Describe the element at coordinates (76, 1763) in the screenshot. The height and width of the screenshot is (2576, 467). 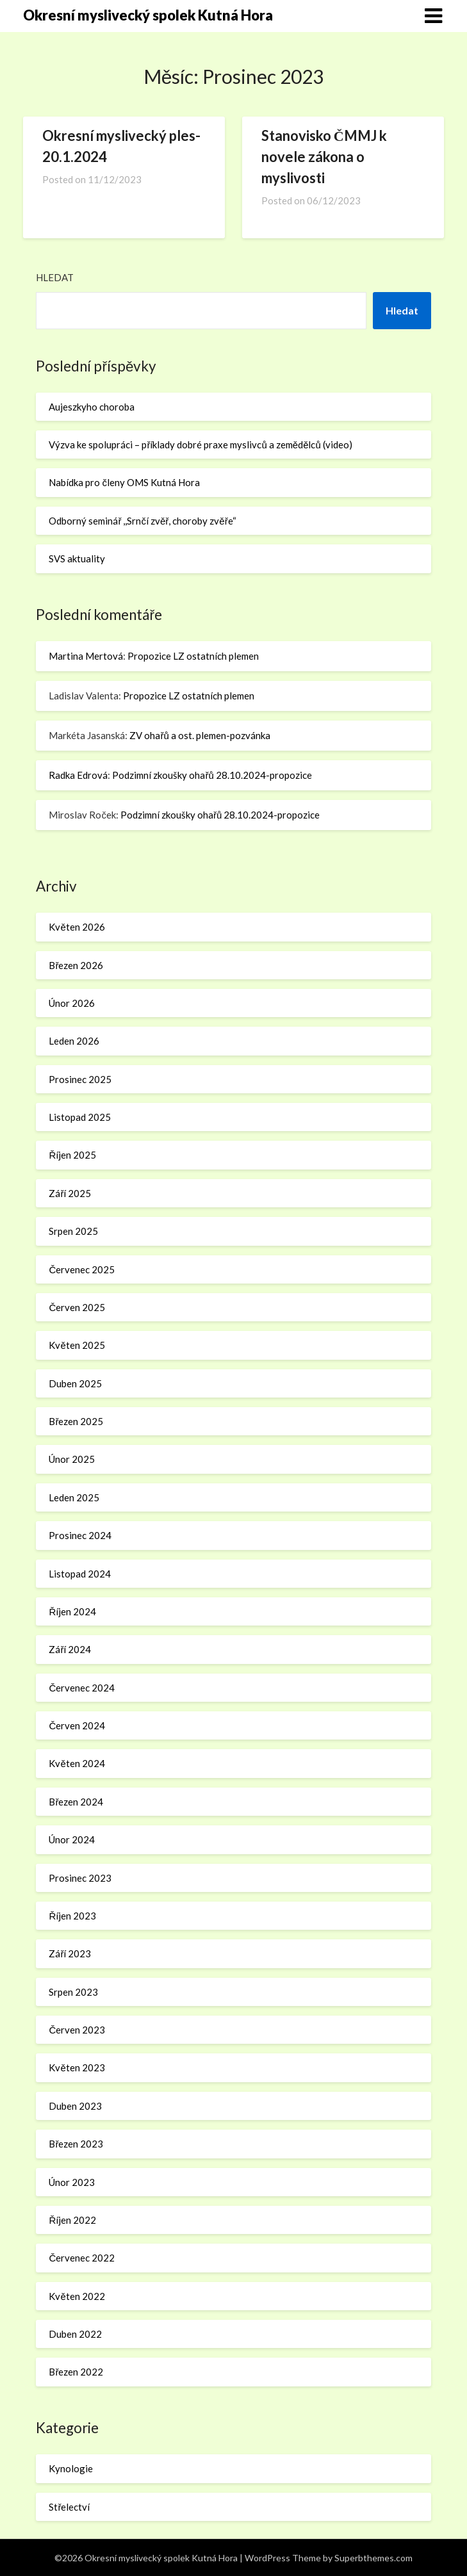
I see `Květen 2024` at that location.